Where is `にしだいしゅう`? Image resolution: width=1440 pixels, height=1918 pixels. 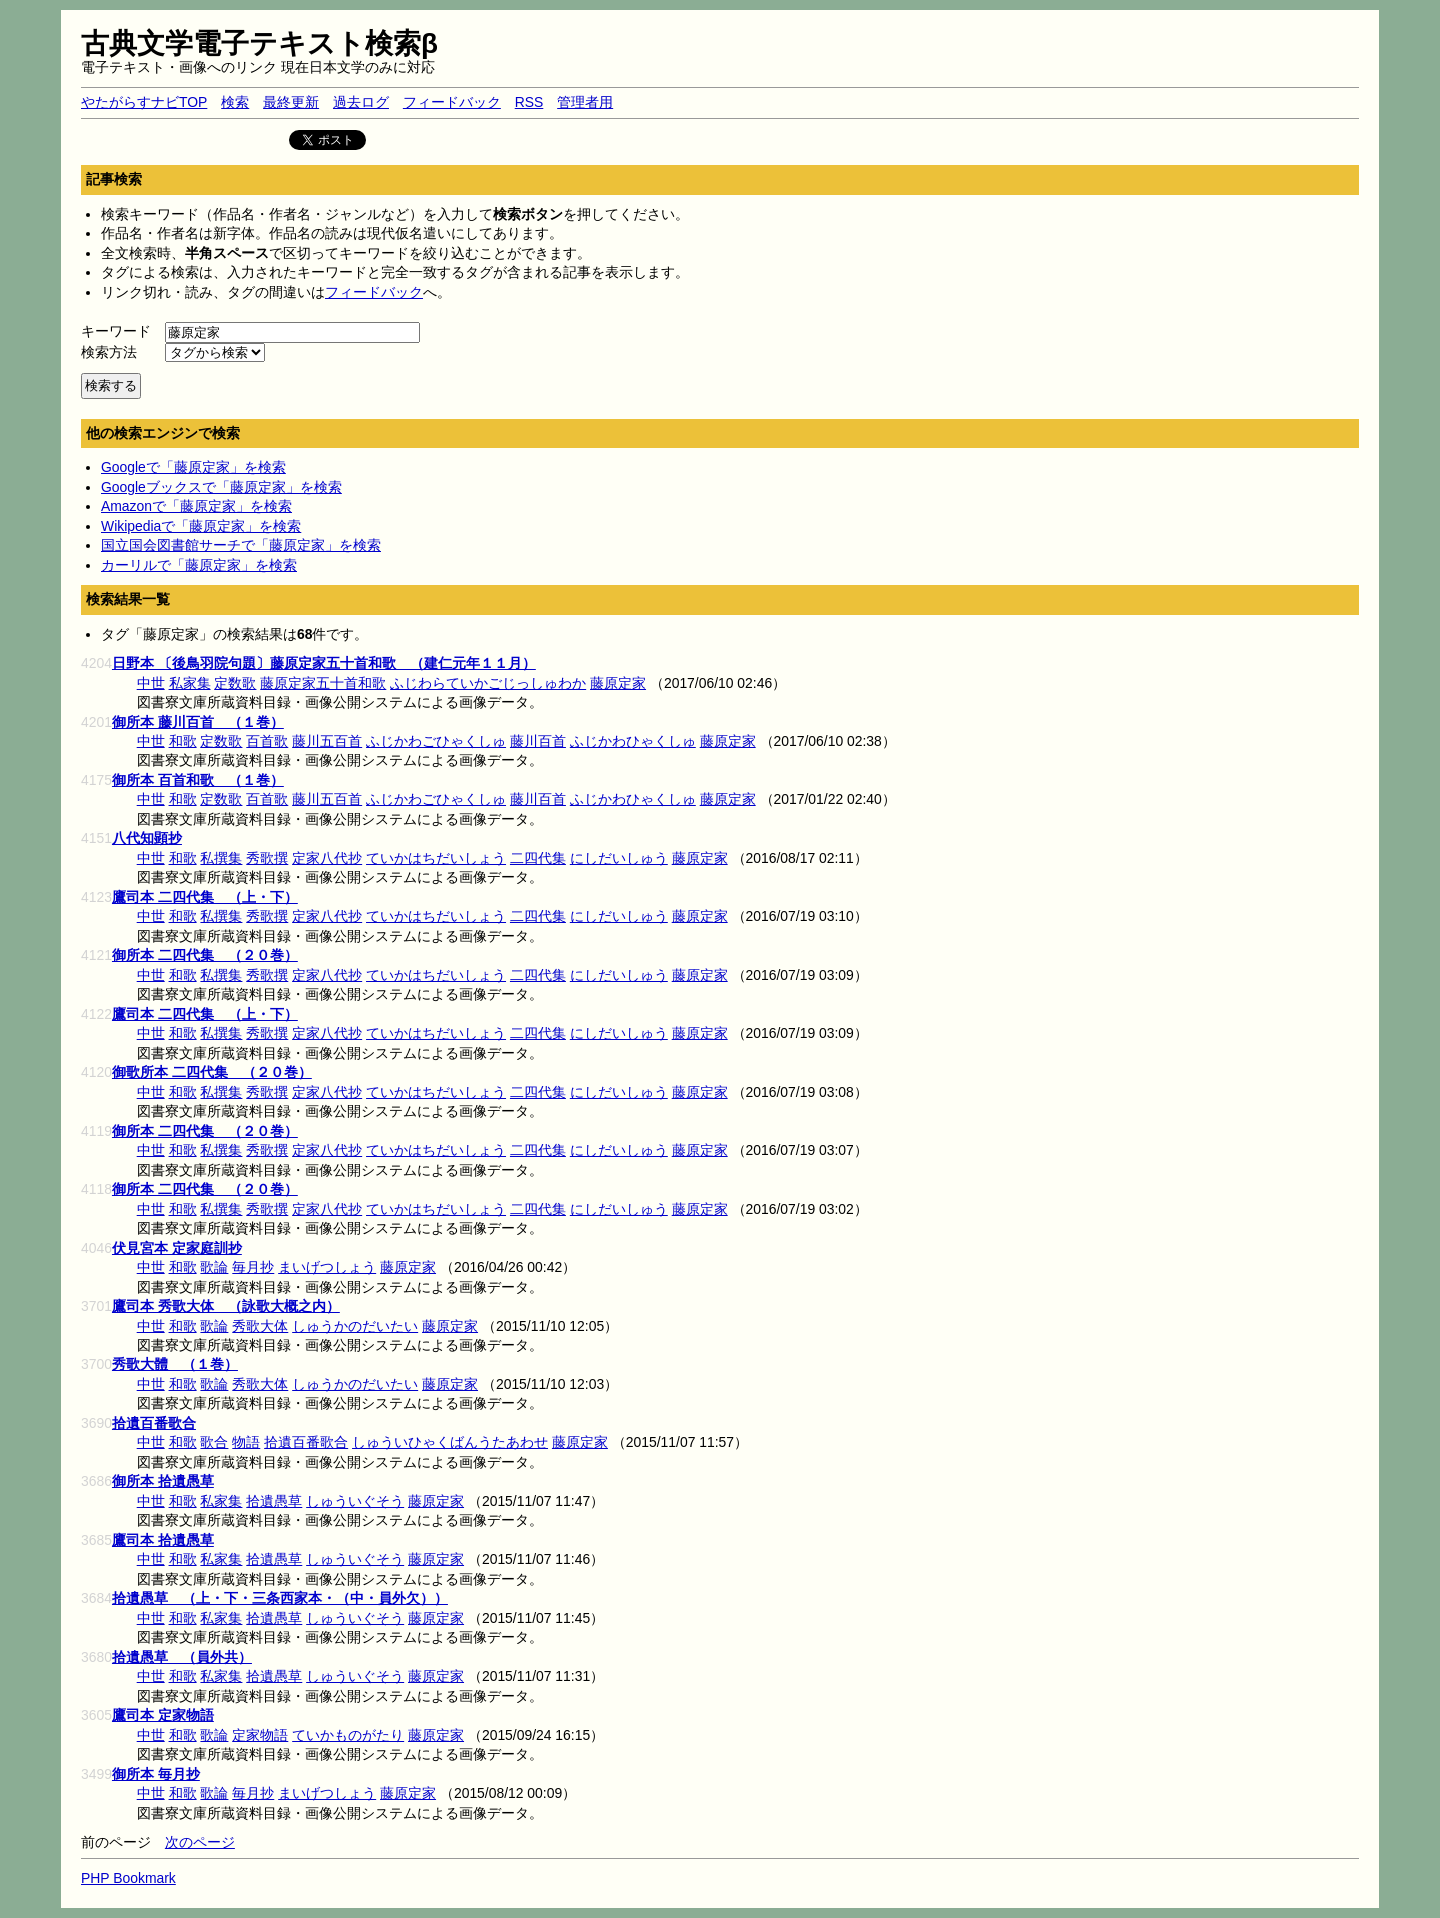
にしだいしゅう is located at coordinates (619, 858).